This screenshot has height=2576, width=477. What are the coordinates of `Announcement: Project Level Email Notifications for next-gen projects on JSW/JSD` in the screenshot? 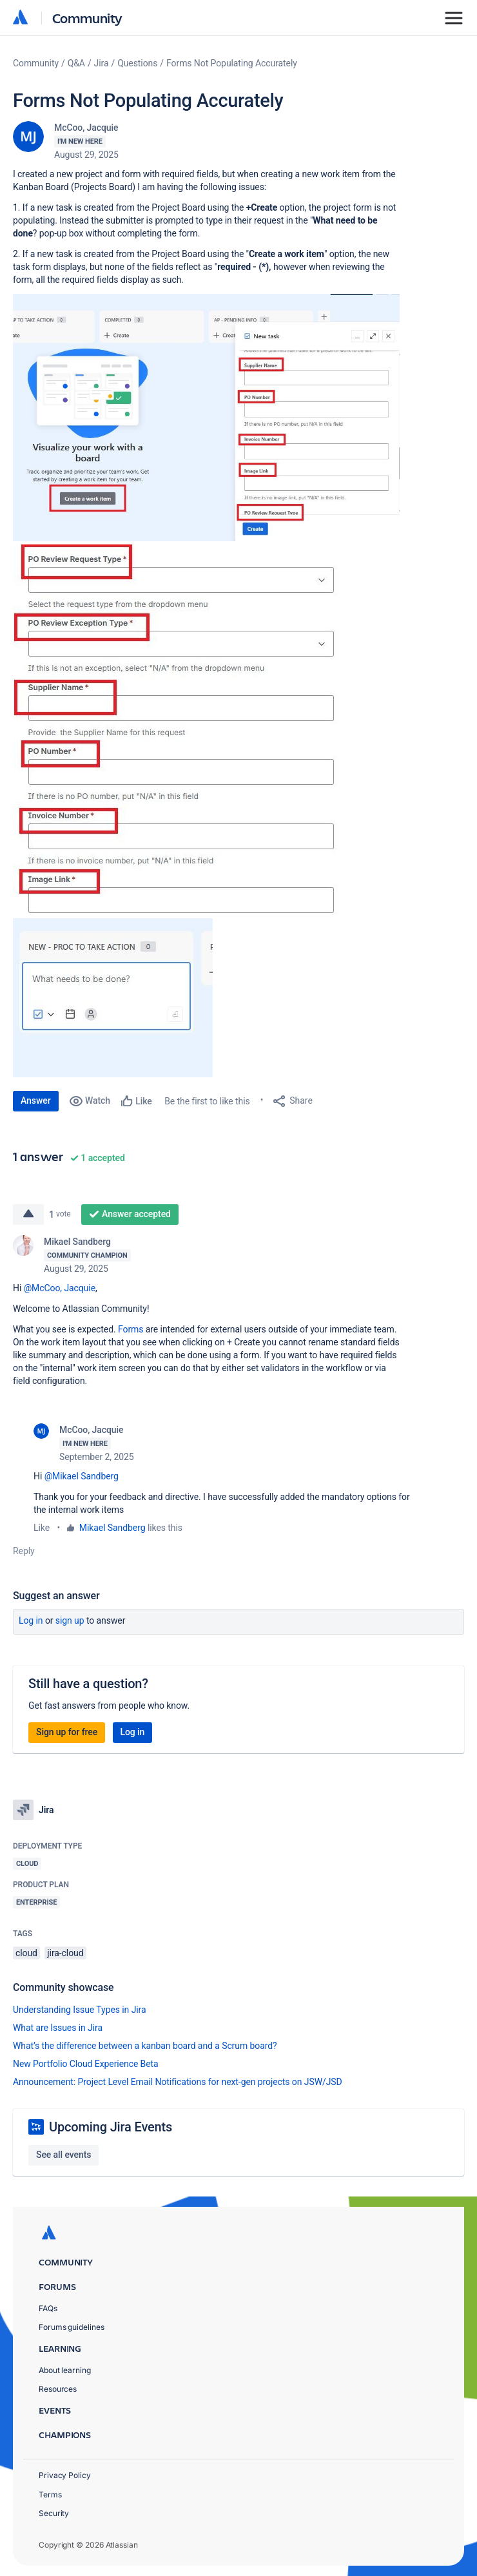 It's located at (177, 2082).